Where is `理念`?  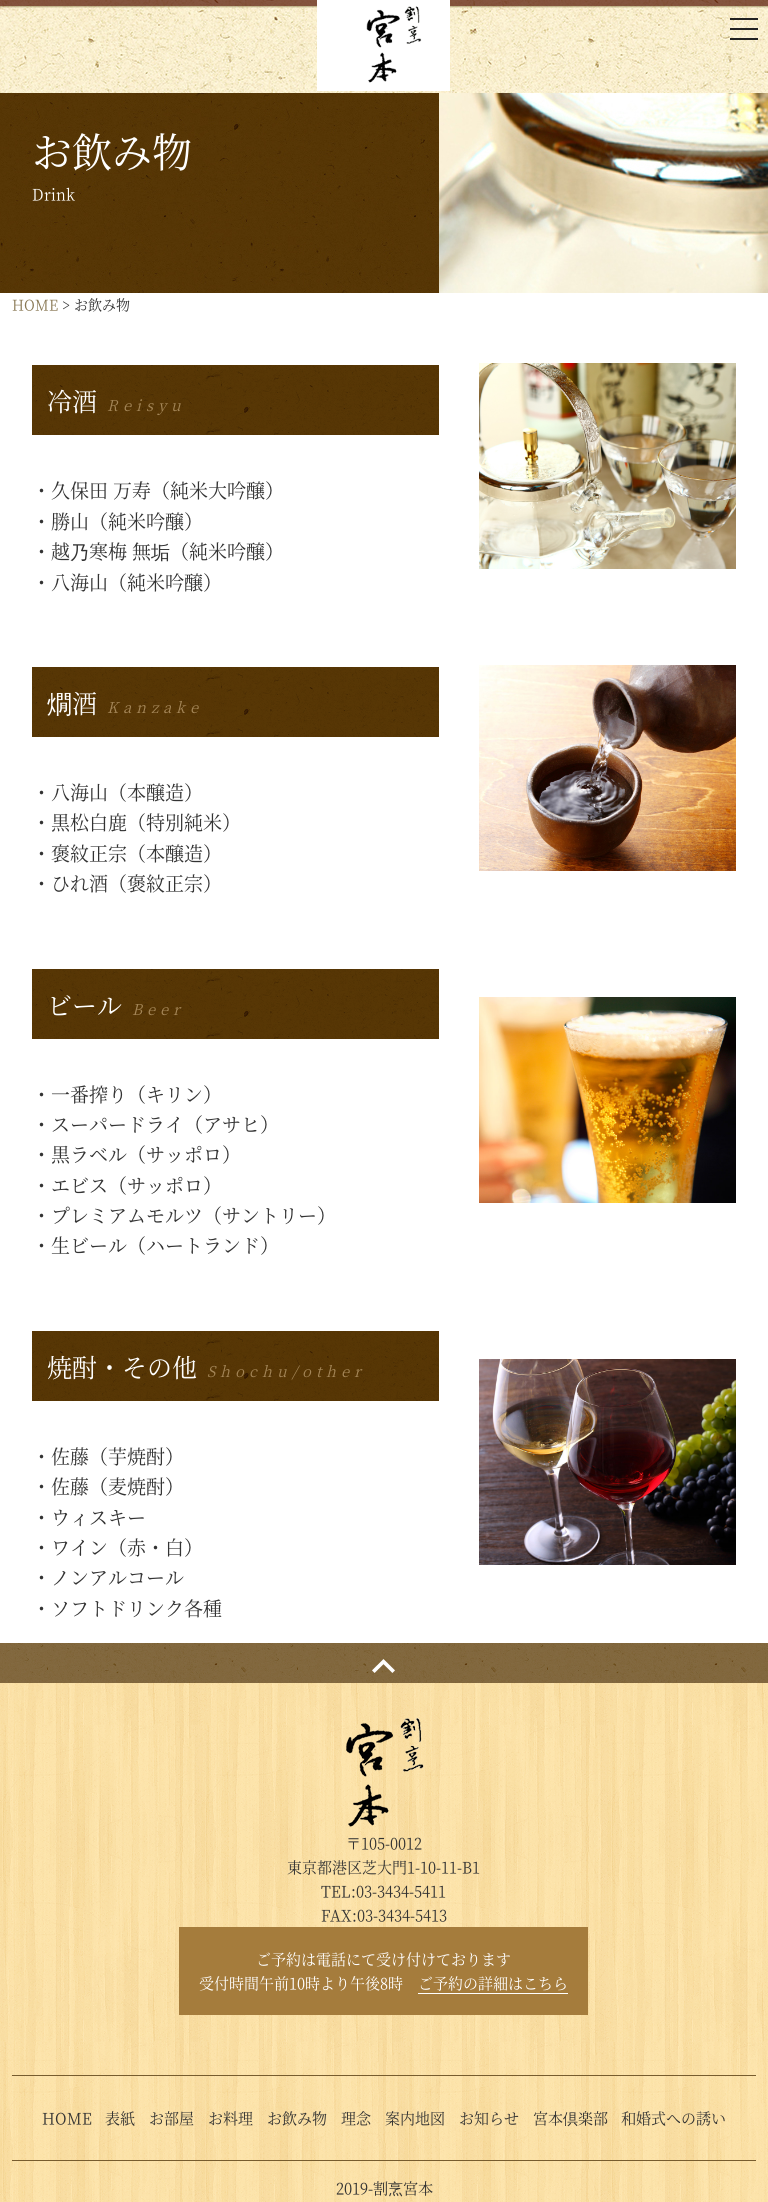
理念 is located at coordinates (356, 2117).